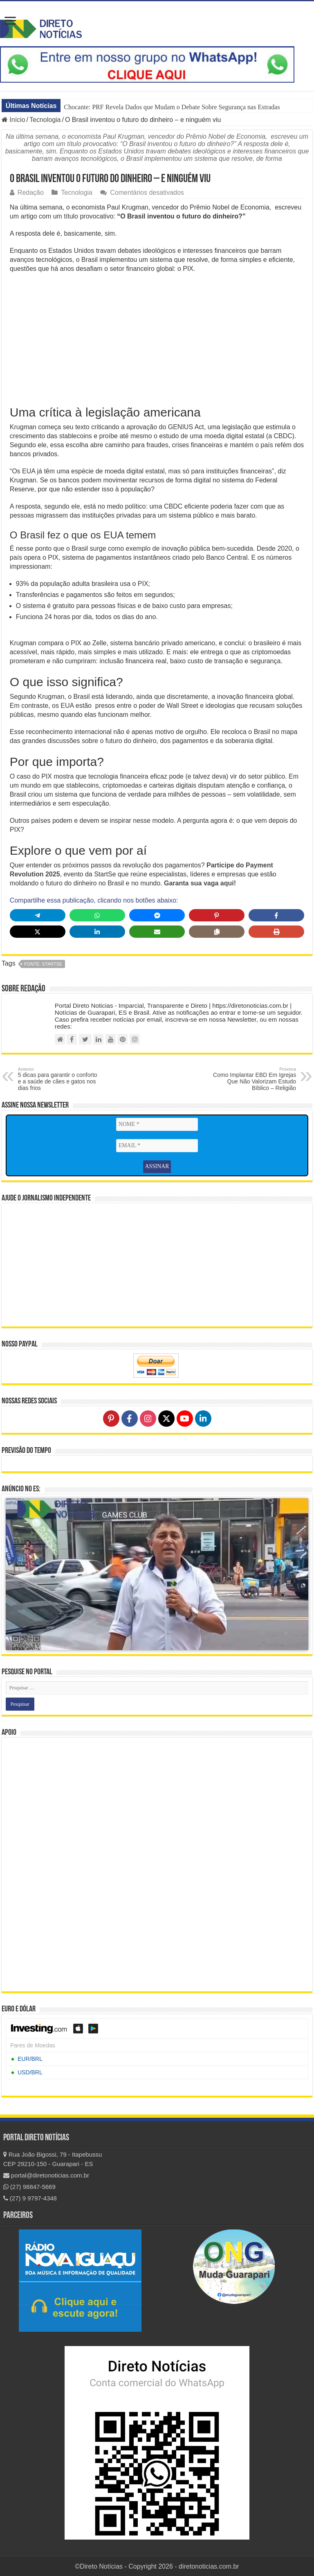  What do you see at coordinates (31, 192) in the screenshot?
I see `Redação` at bounding box center [31, 192].